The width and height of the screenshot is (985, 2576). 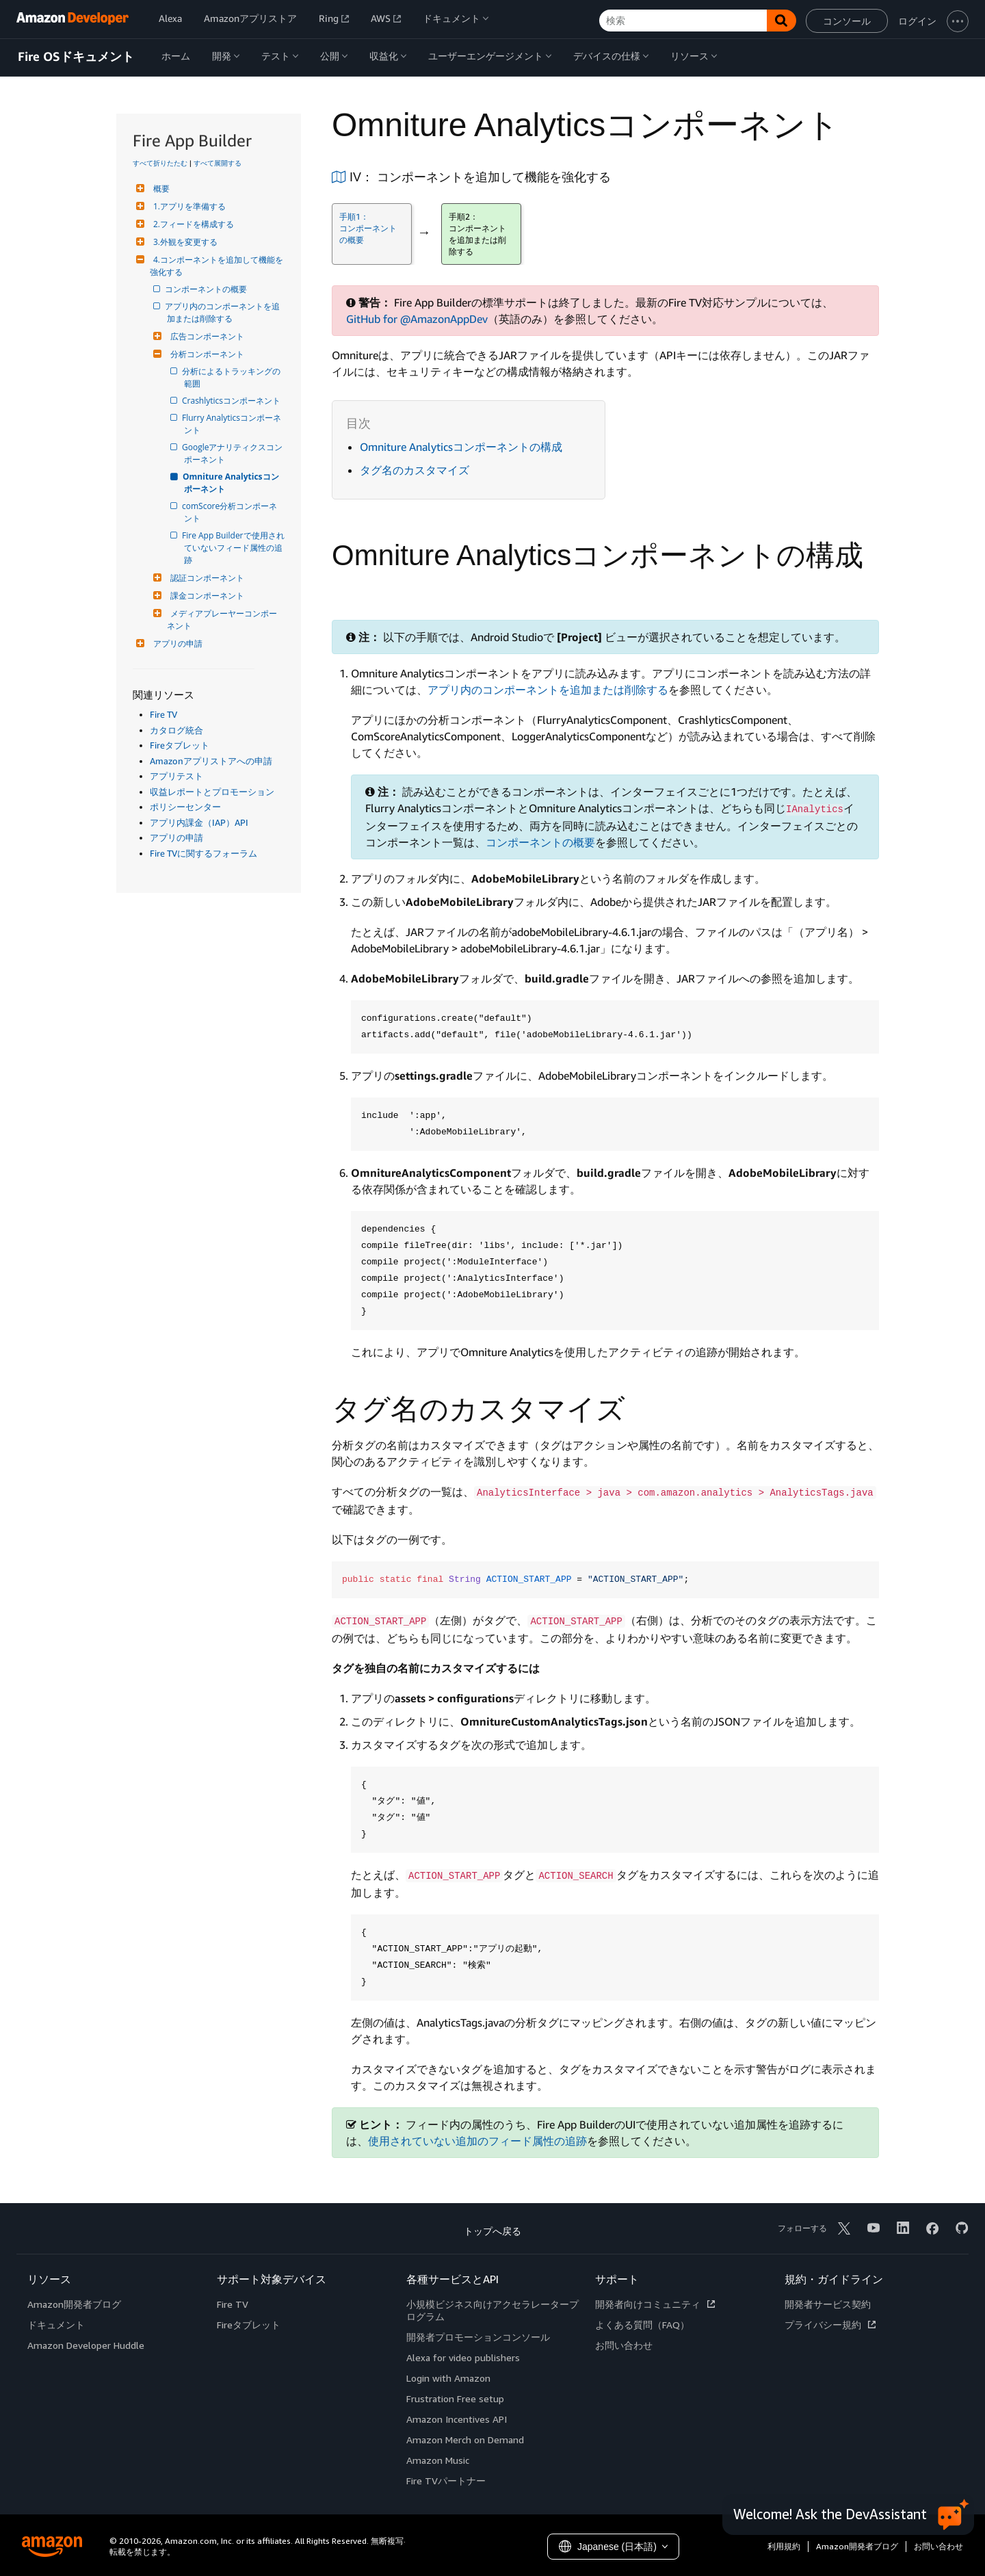 I want to click on タグ名のカスタマイズ, so click(x=414, y=470).